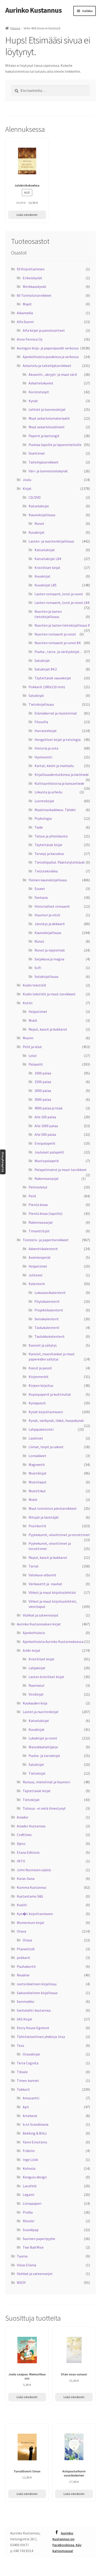  Describe the element at coordinates (31, 1650) in the screenshot. I see `Arkki-kirjat` at that location.